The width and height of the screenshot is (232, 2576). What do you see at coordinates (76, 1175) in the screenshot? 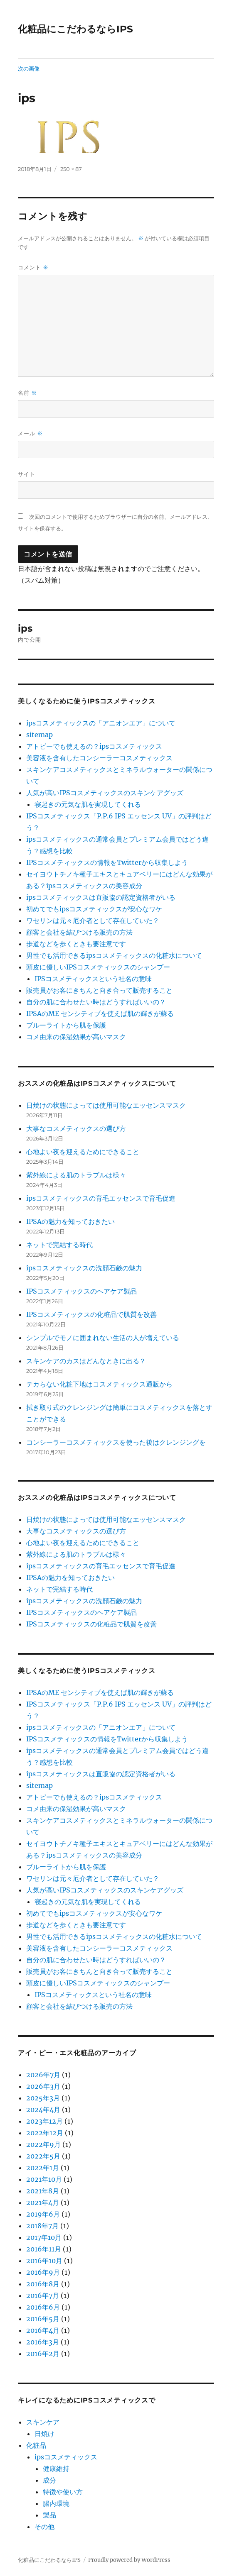
I see `紫外線による肌のトラブルは様々` at bounding box center [76, 1175].